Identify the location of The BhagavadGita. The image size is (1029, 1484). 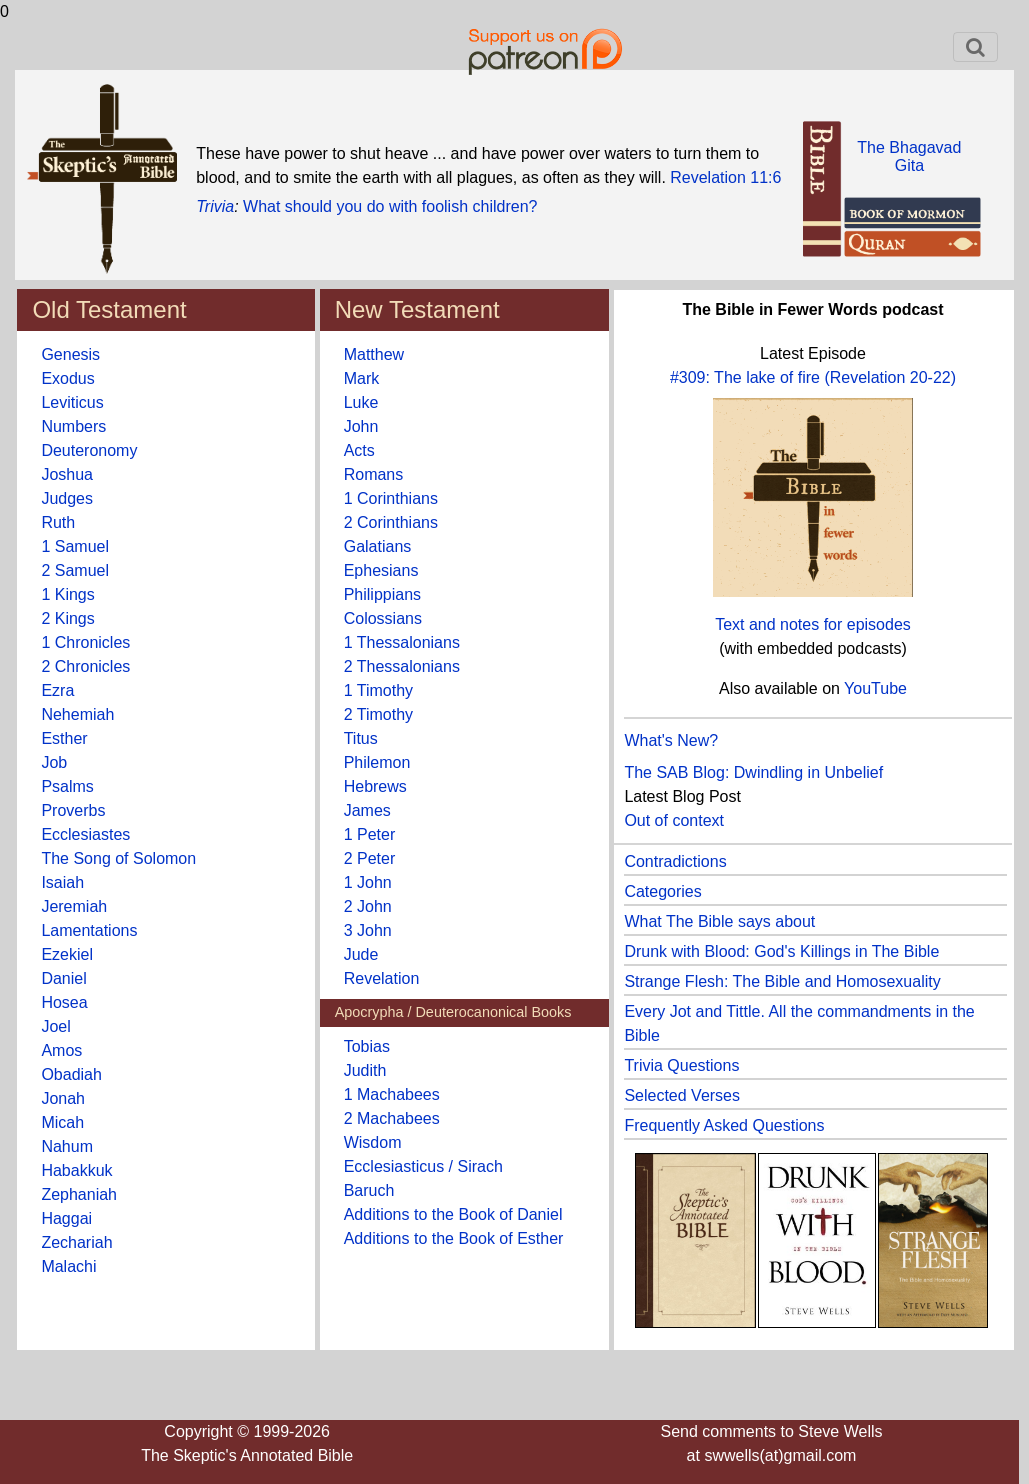
(909, 156).